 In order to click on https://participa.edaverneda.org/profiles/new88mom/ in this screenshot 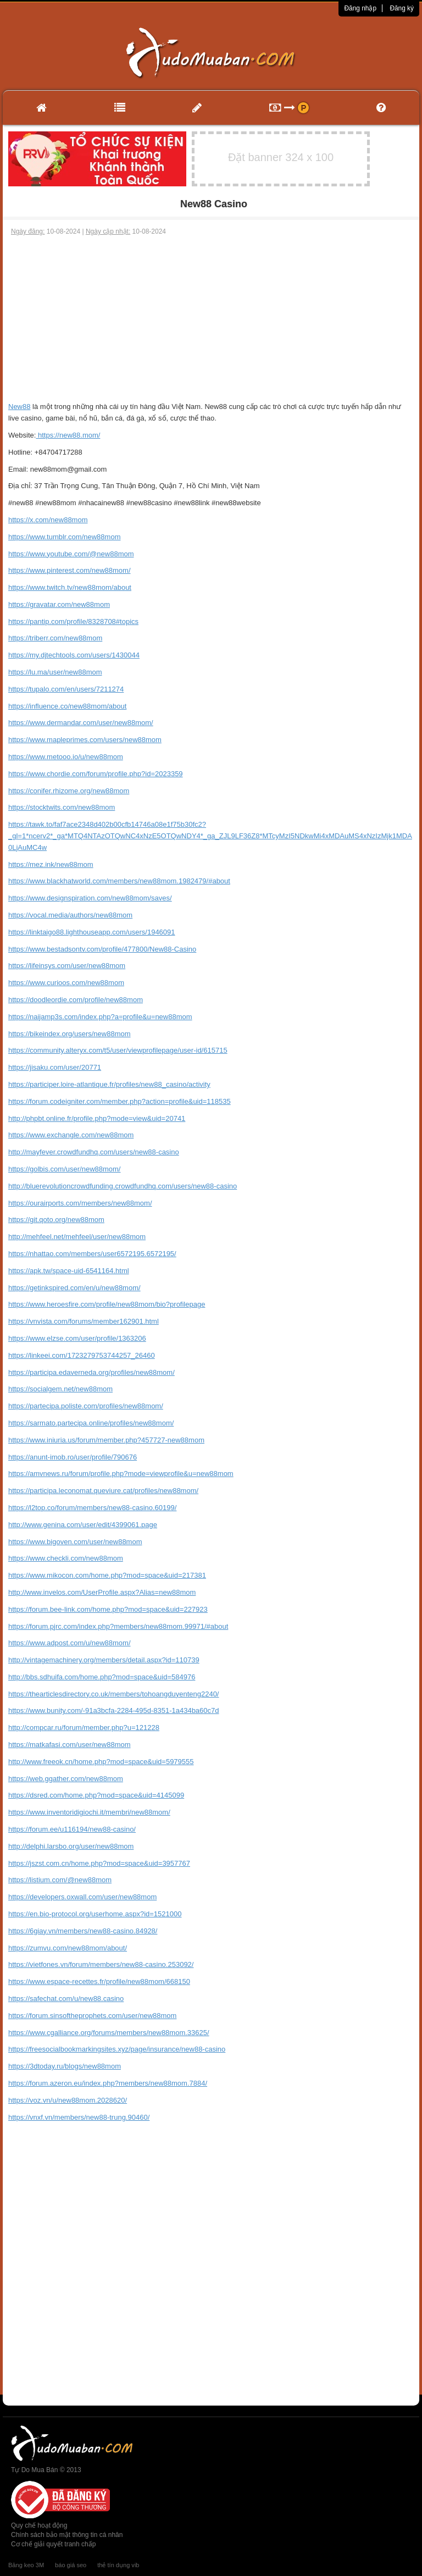, I will do `click(91, 1372)`.